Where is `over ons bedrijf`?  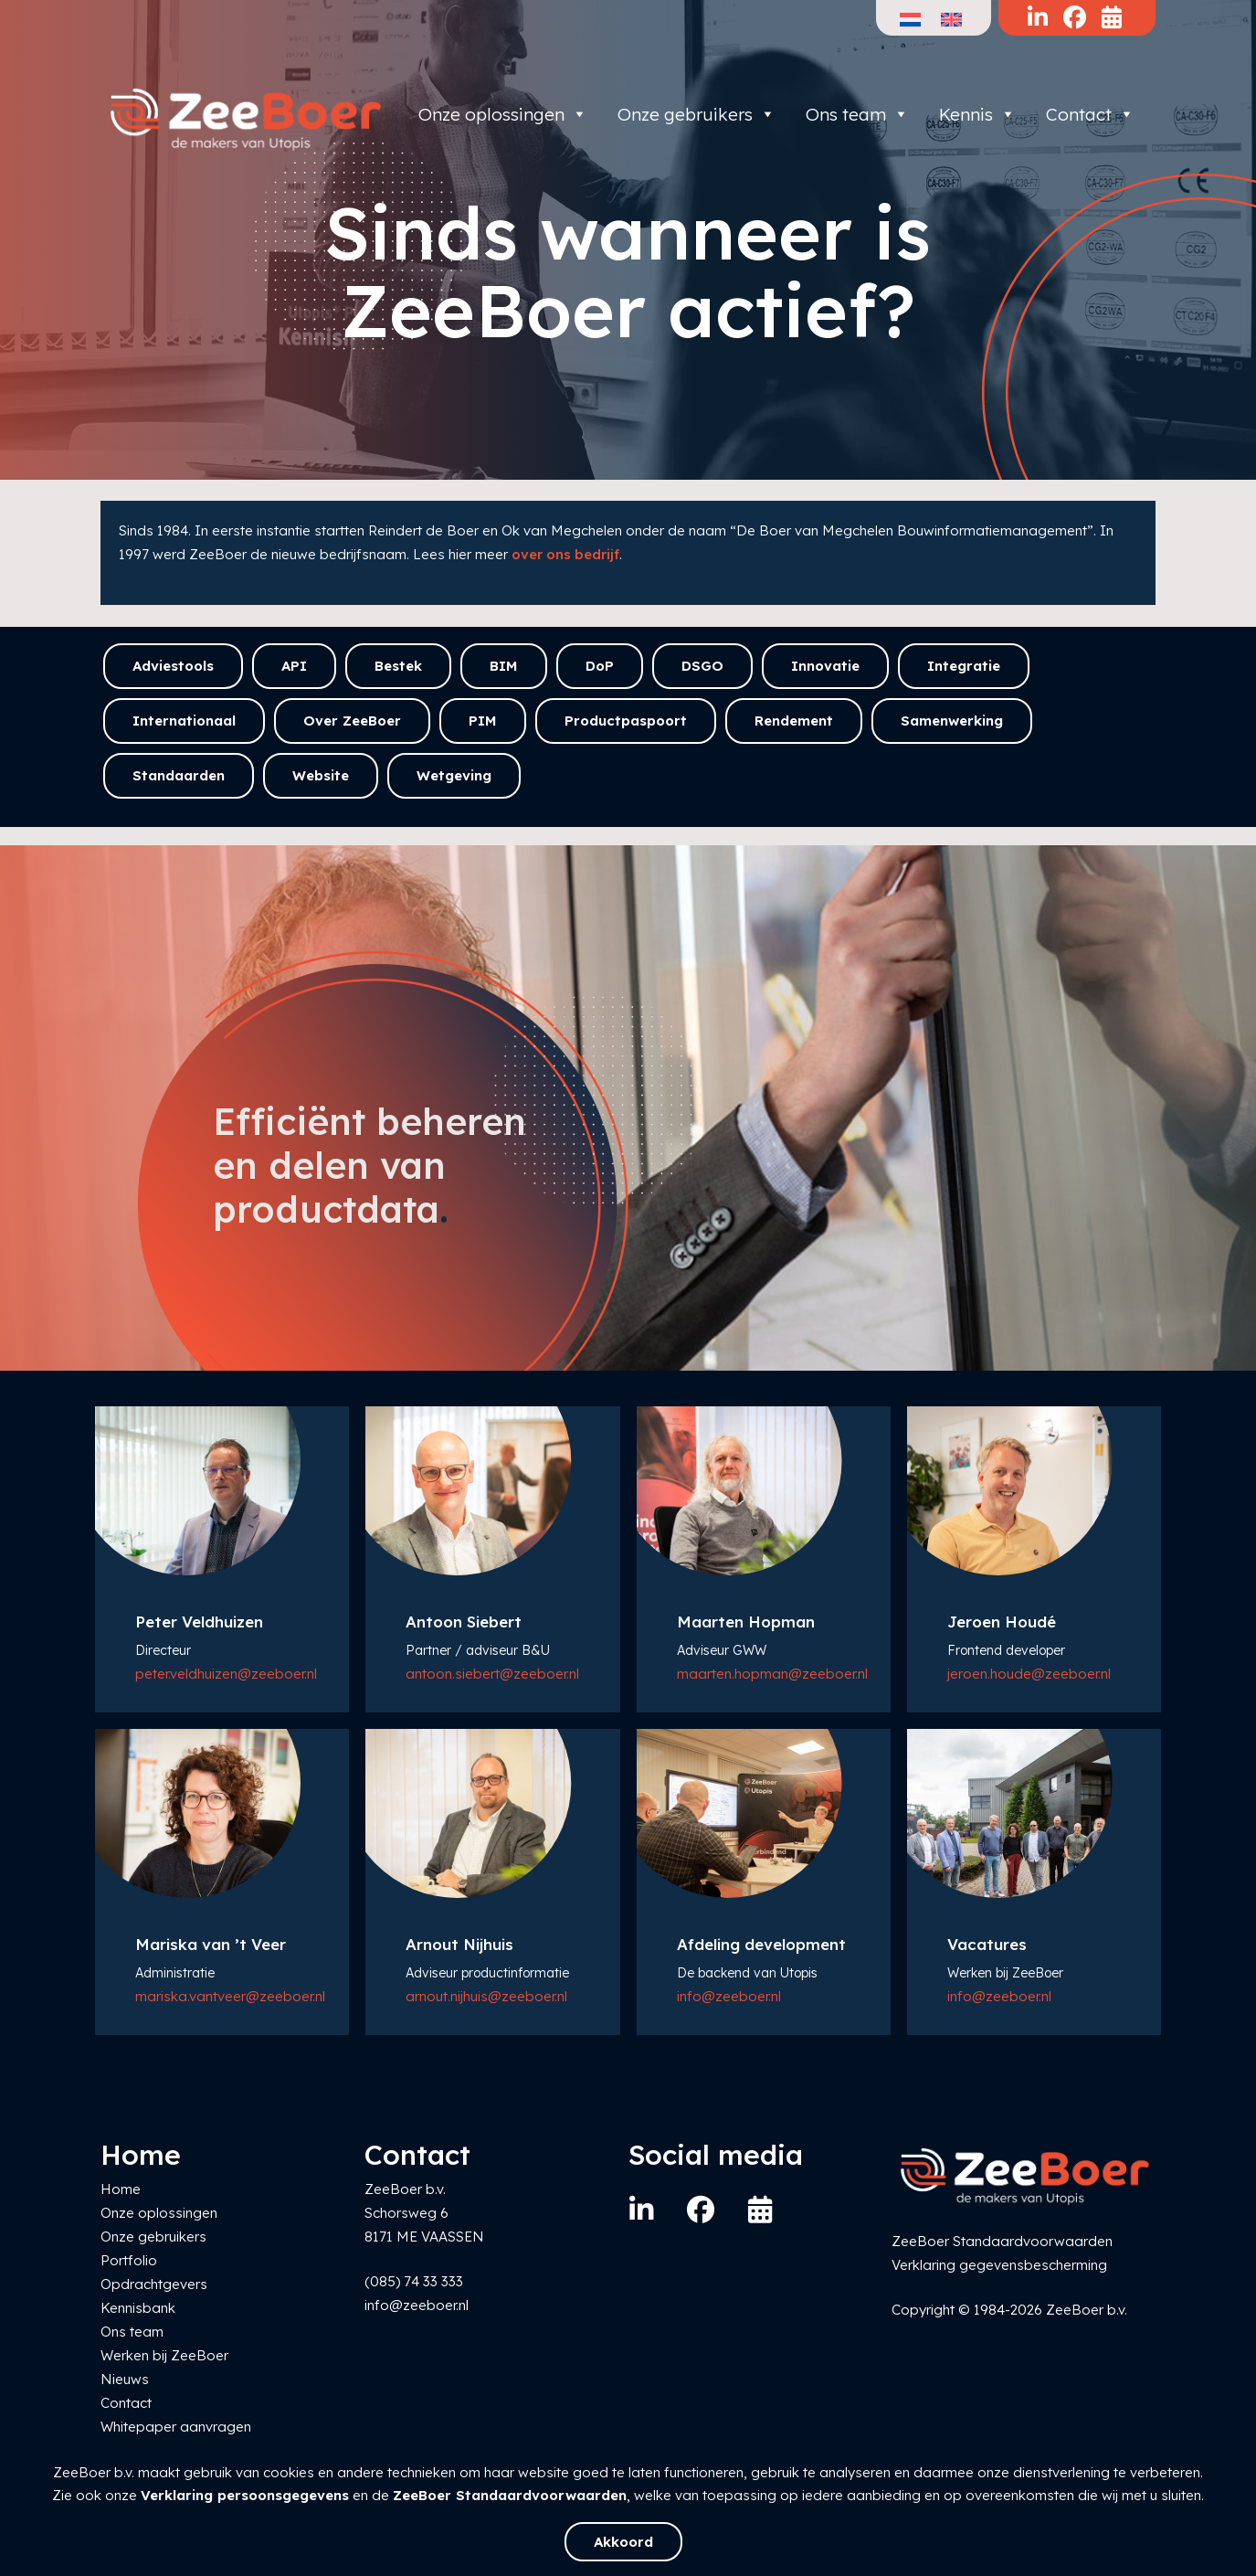 over ons bedrijf is located at coordinates (565, 554).